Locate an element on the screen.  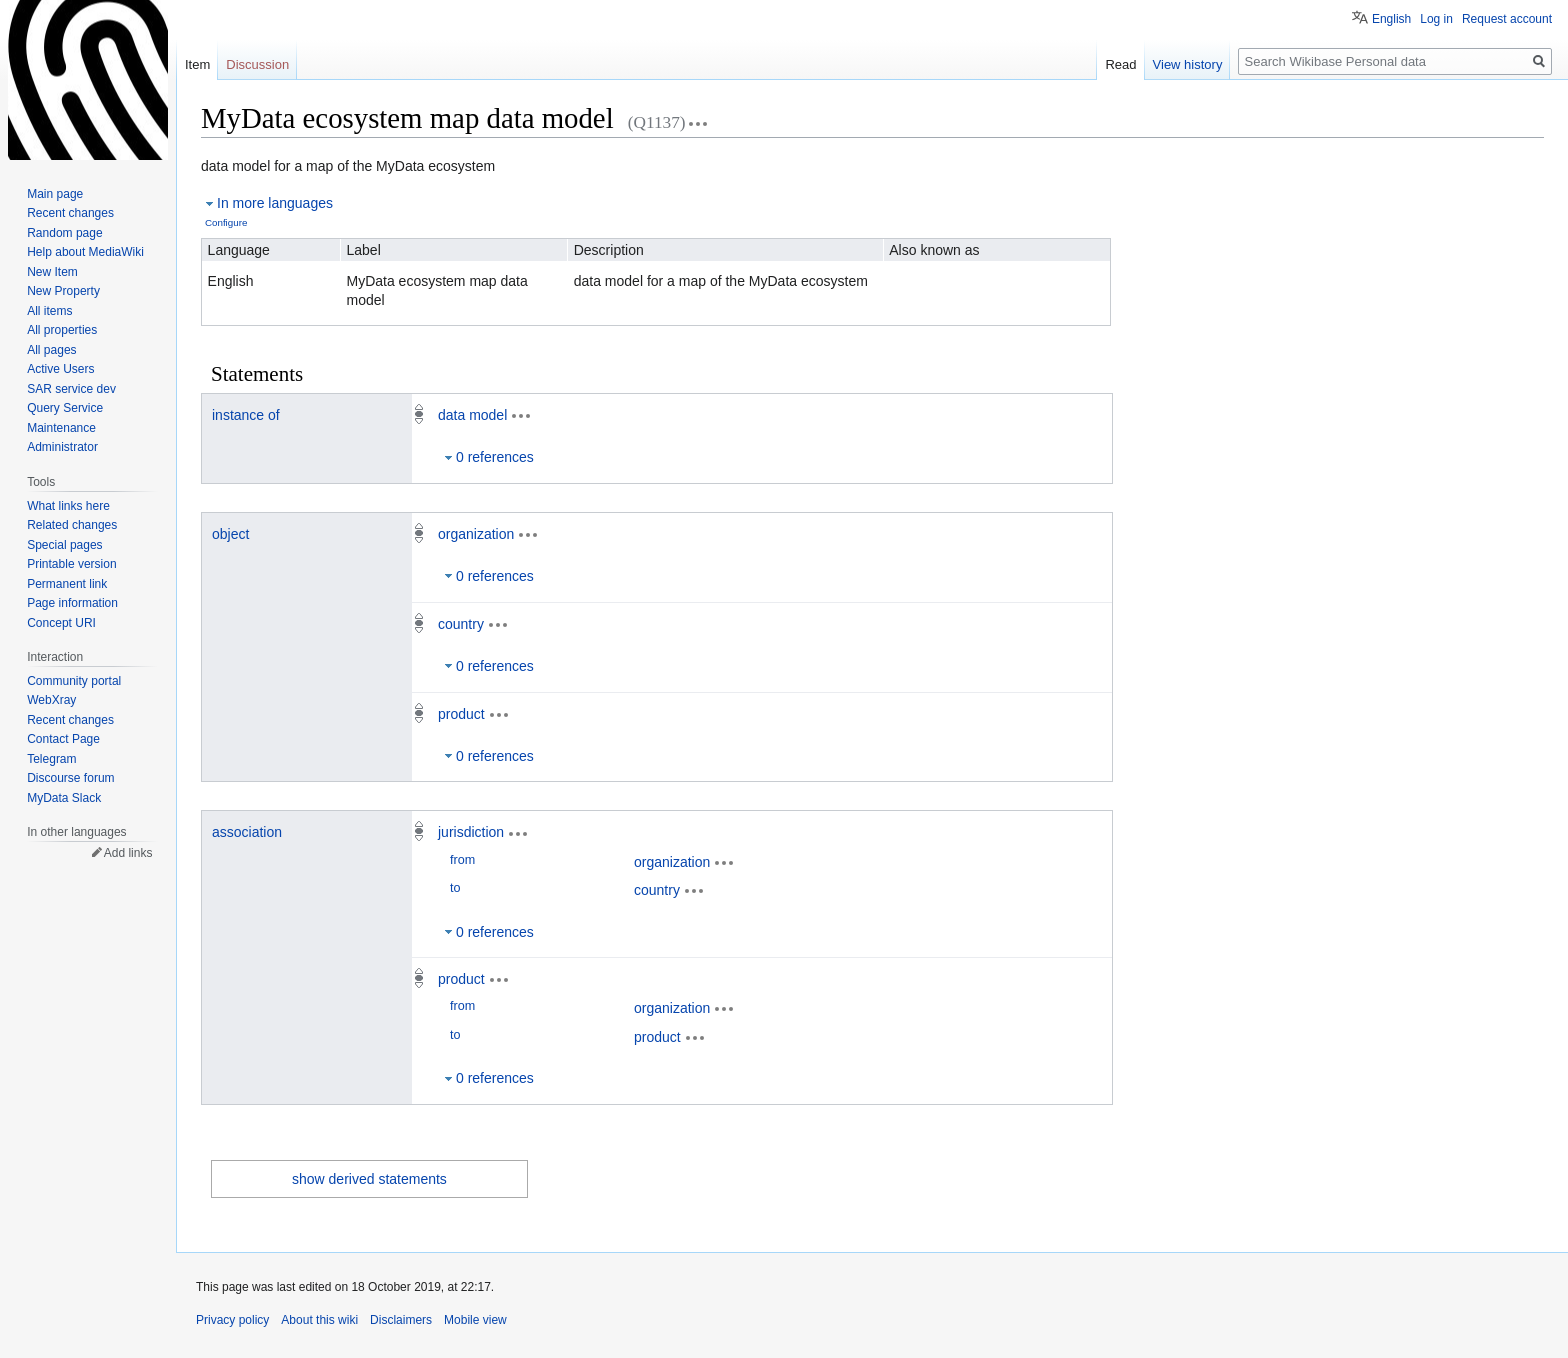
instance of is located at coordinates (246, 415).